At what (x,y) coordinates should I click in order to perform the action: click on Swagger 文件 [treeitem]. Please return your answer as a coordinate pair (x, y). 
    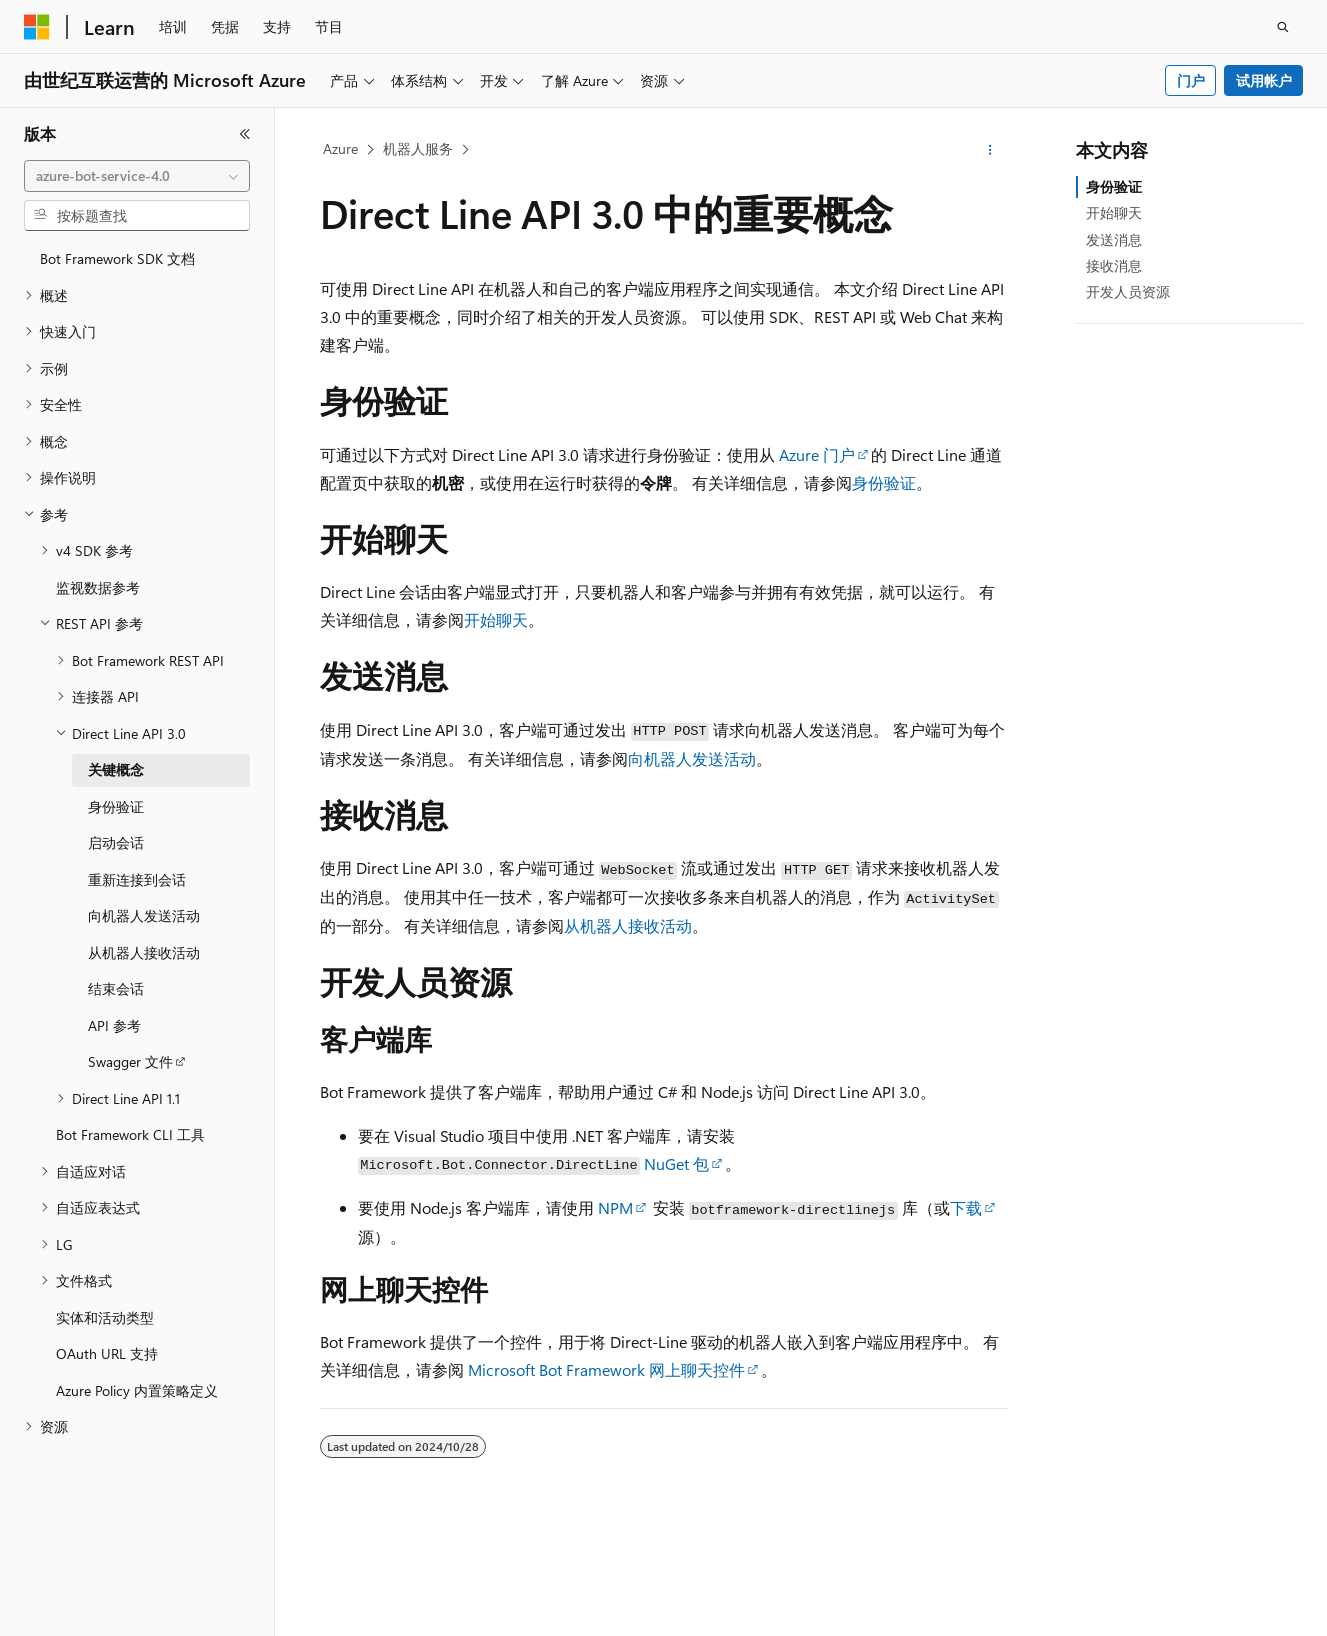
    Looking at the image, I should click on (130, 1061).